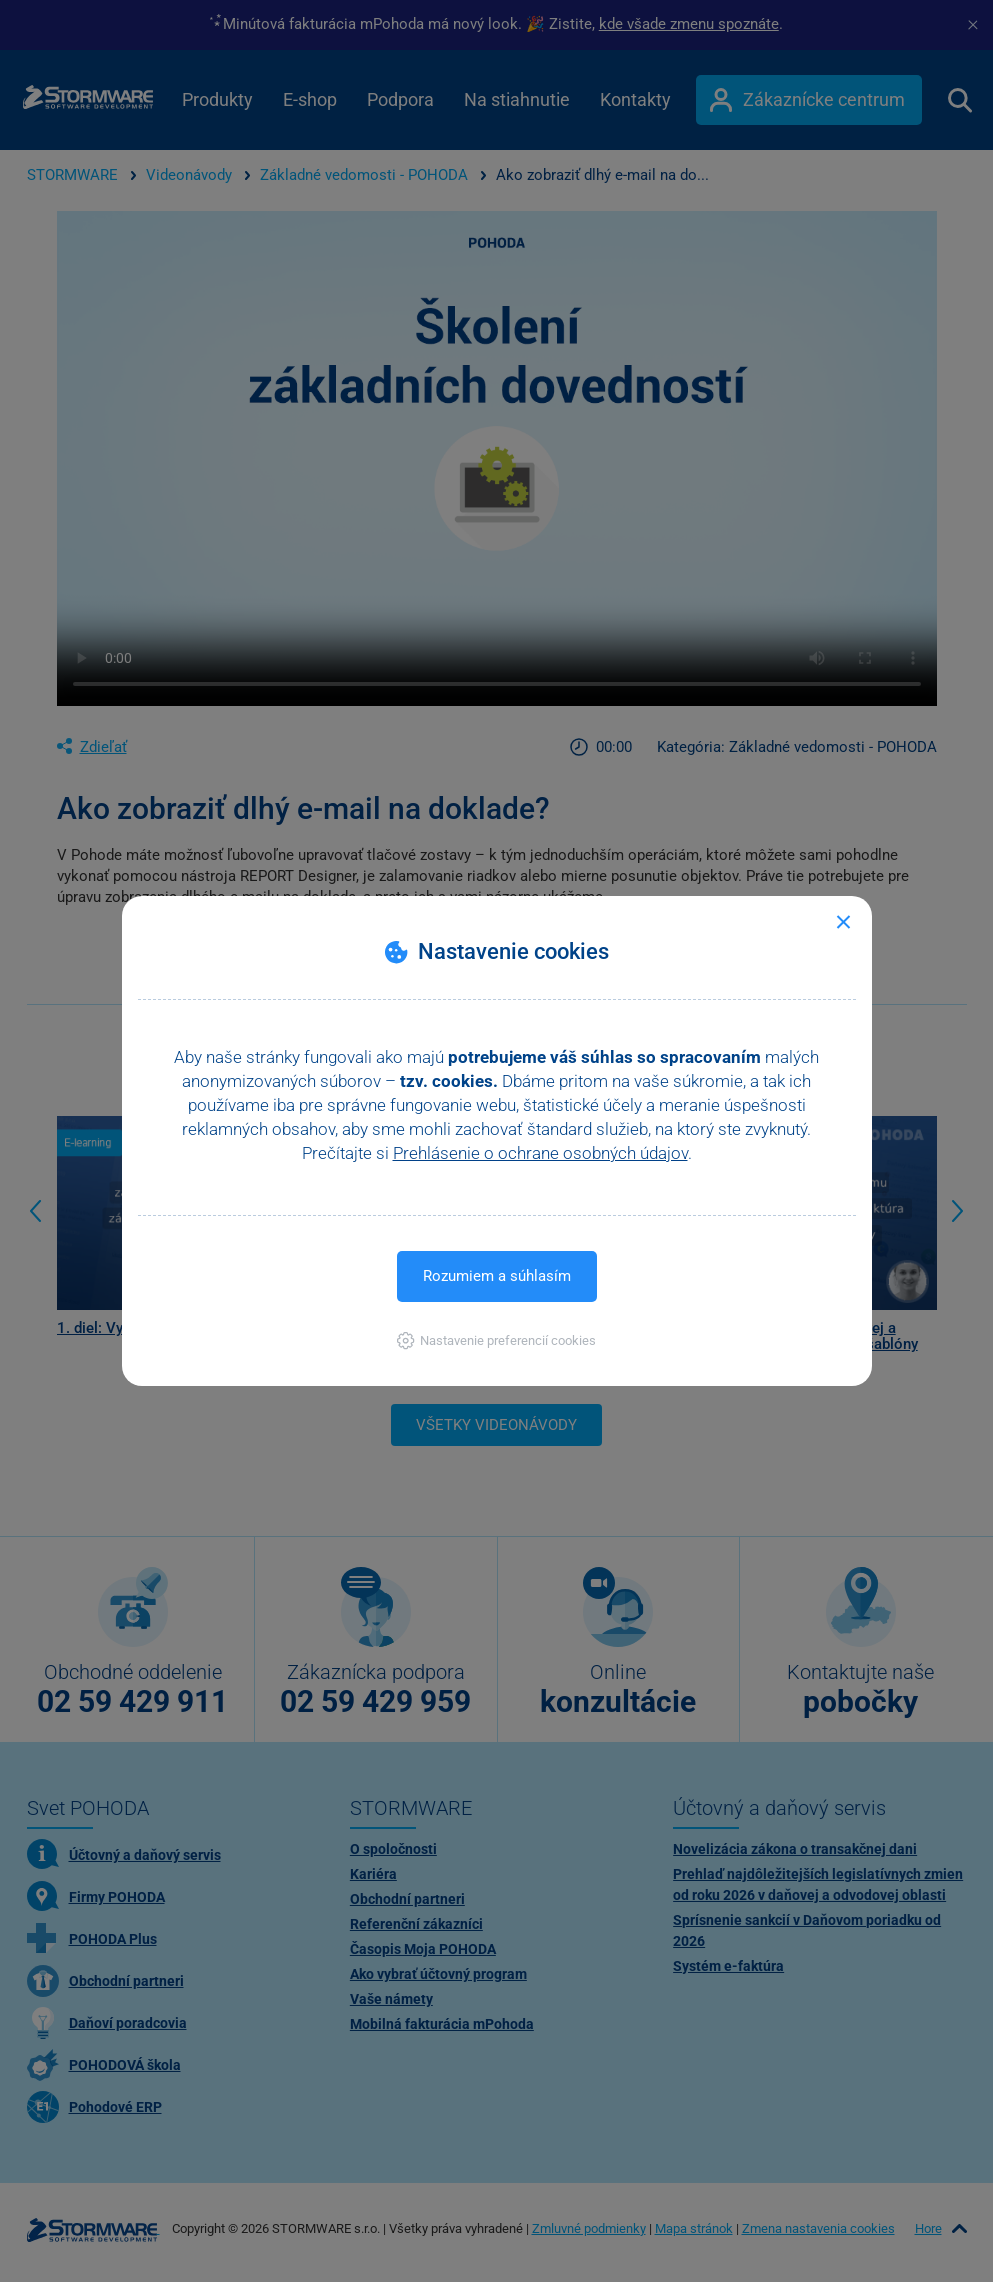 The image size is (993, 2282). Describe the element at coordinates (496, 1340) in the screenshot. I see `[button]` at that location.